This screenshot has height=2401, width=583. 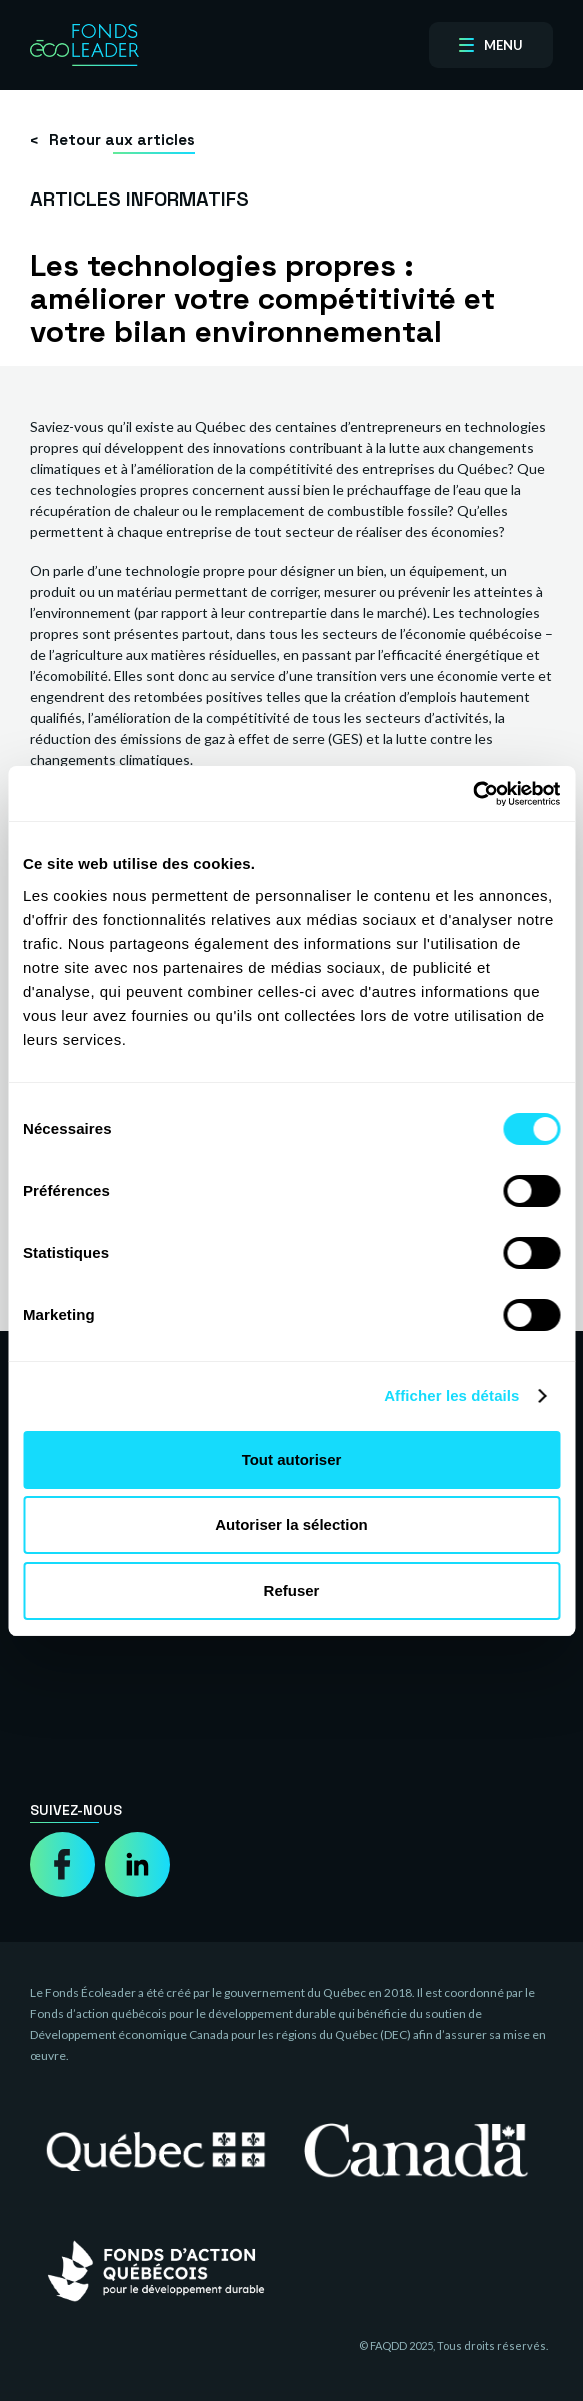 What do you see at coordinates (472, 794) in the screenshot?
I see `[Cookiebot par Usercentrics - ouvre dans un nouvel onglet]` at bounding box center [472, 794].